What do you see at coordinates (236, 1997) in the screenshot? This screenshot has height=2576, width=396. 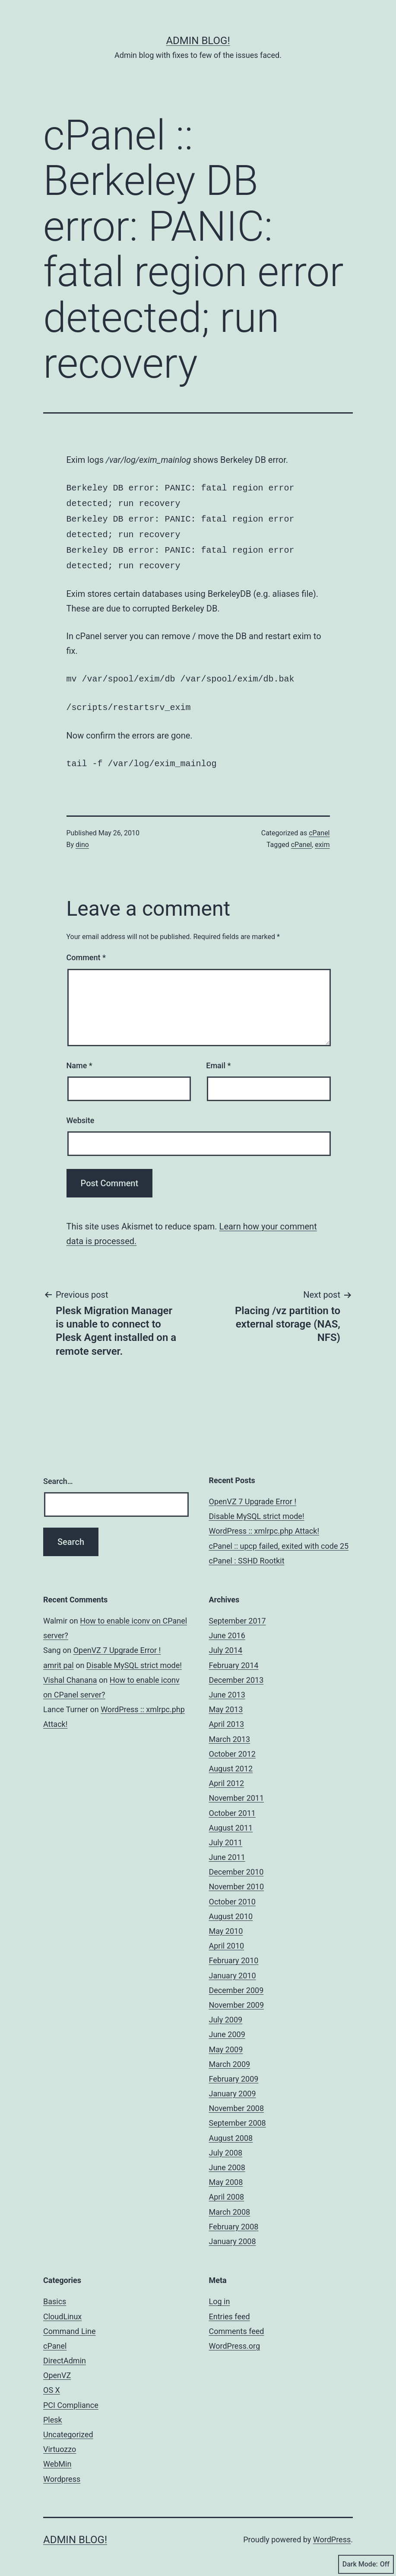 I see `November 2009` at bounding box center [236, 1997].